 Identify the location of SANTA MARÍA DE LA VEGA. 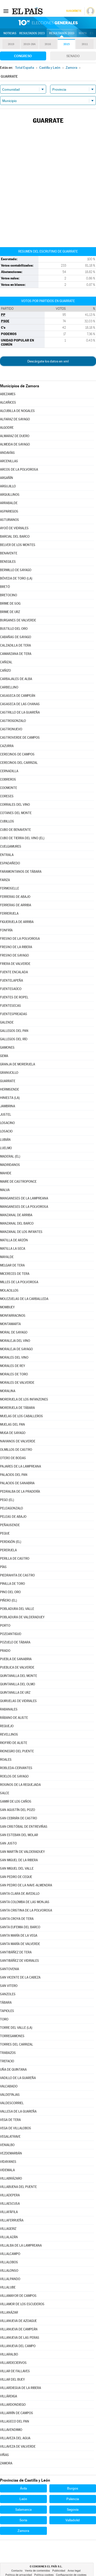
(18, 1935).